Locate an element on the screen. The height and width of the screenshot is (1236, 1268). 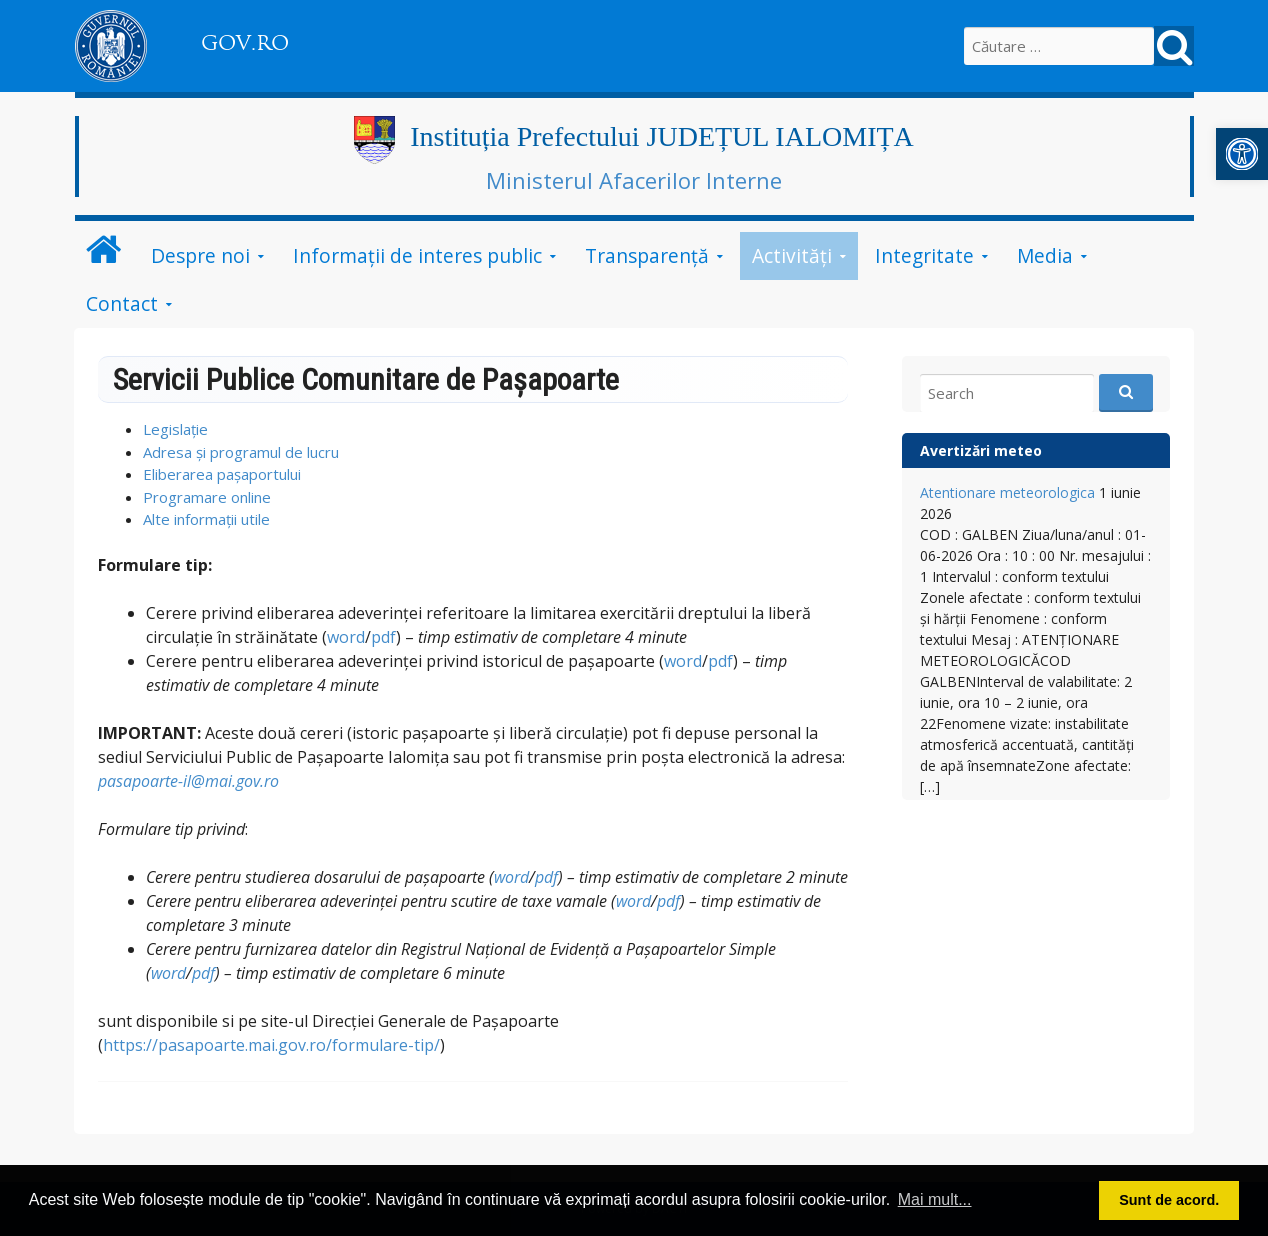
word [link] is located at coordinates (346, 637).